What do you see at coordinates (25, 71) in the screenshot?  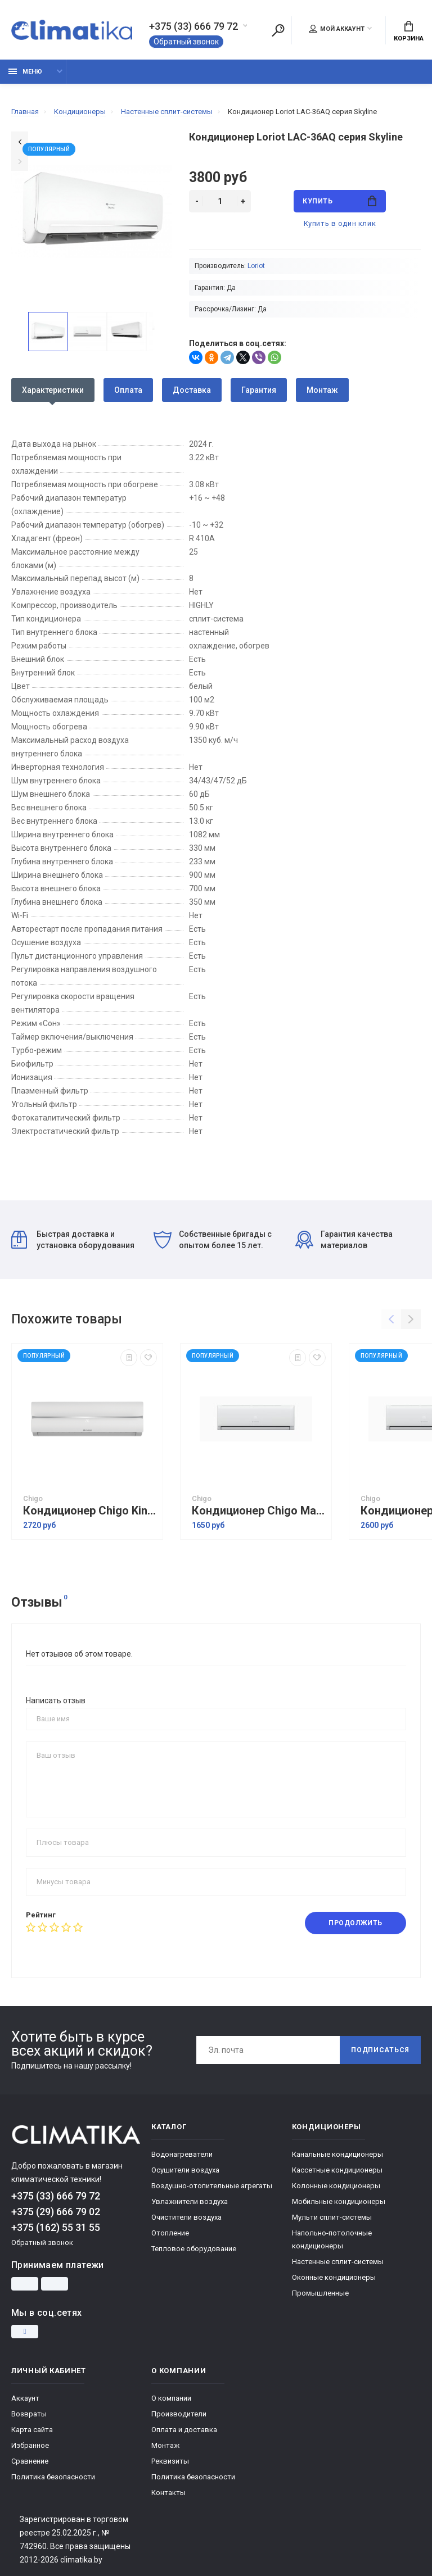 I see `Меню` at bounding box center [25, 71].